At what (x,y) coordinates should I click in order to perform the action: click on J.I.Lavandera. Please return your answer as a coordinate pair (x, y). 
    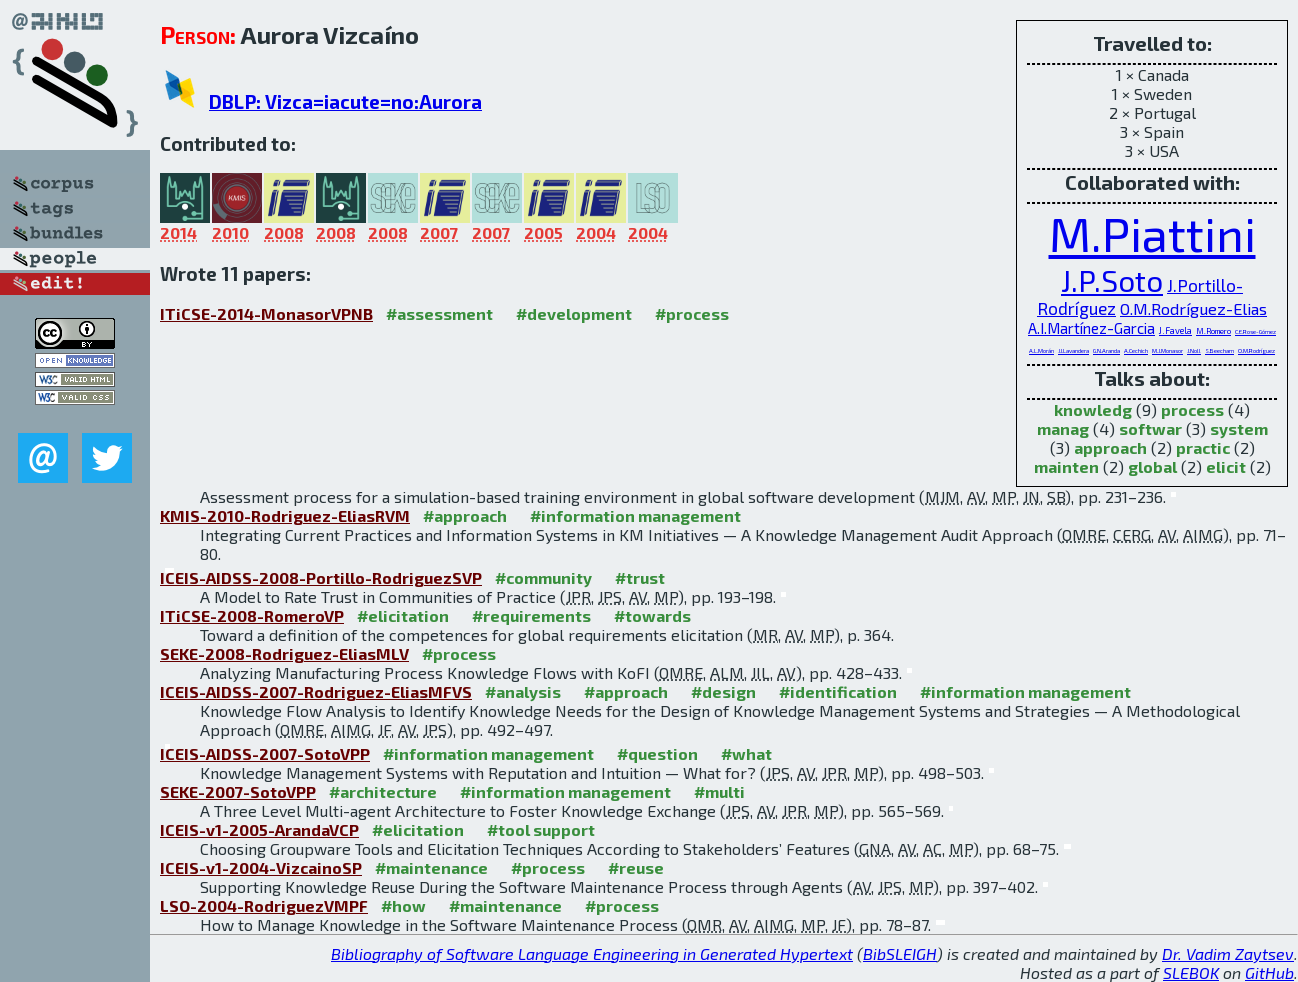
    Looking at the image, I should click on (1073, 350).